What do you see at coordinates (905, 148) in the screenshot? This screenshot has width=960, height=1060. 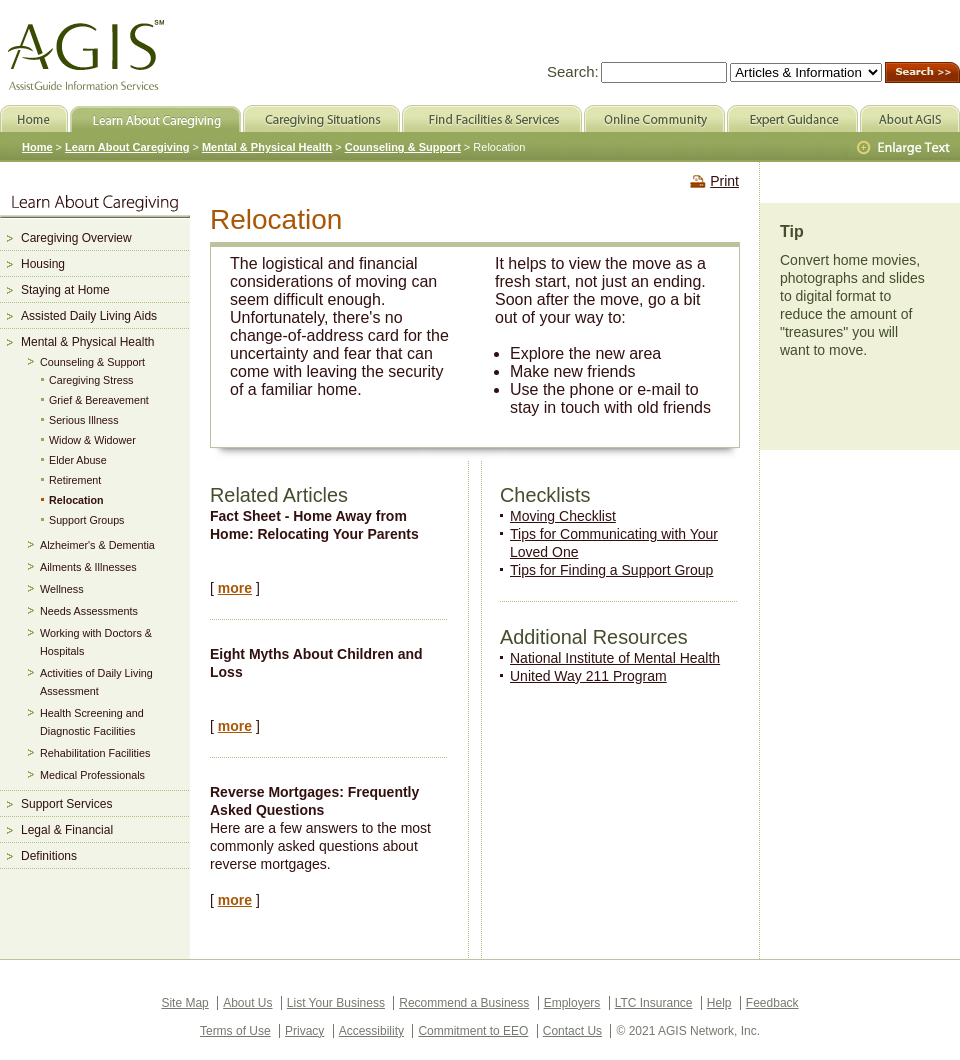 I see `Larger Text` at bounding box center [905, 148].